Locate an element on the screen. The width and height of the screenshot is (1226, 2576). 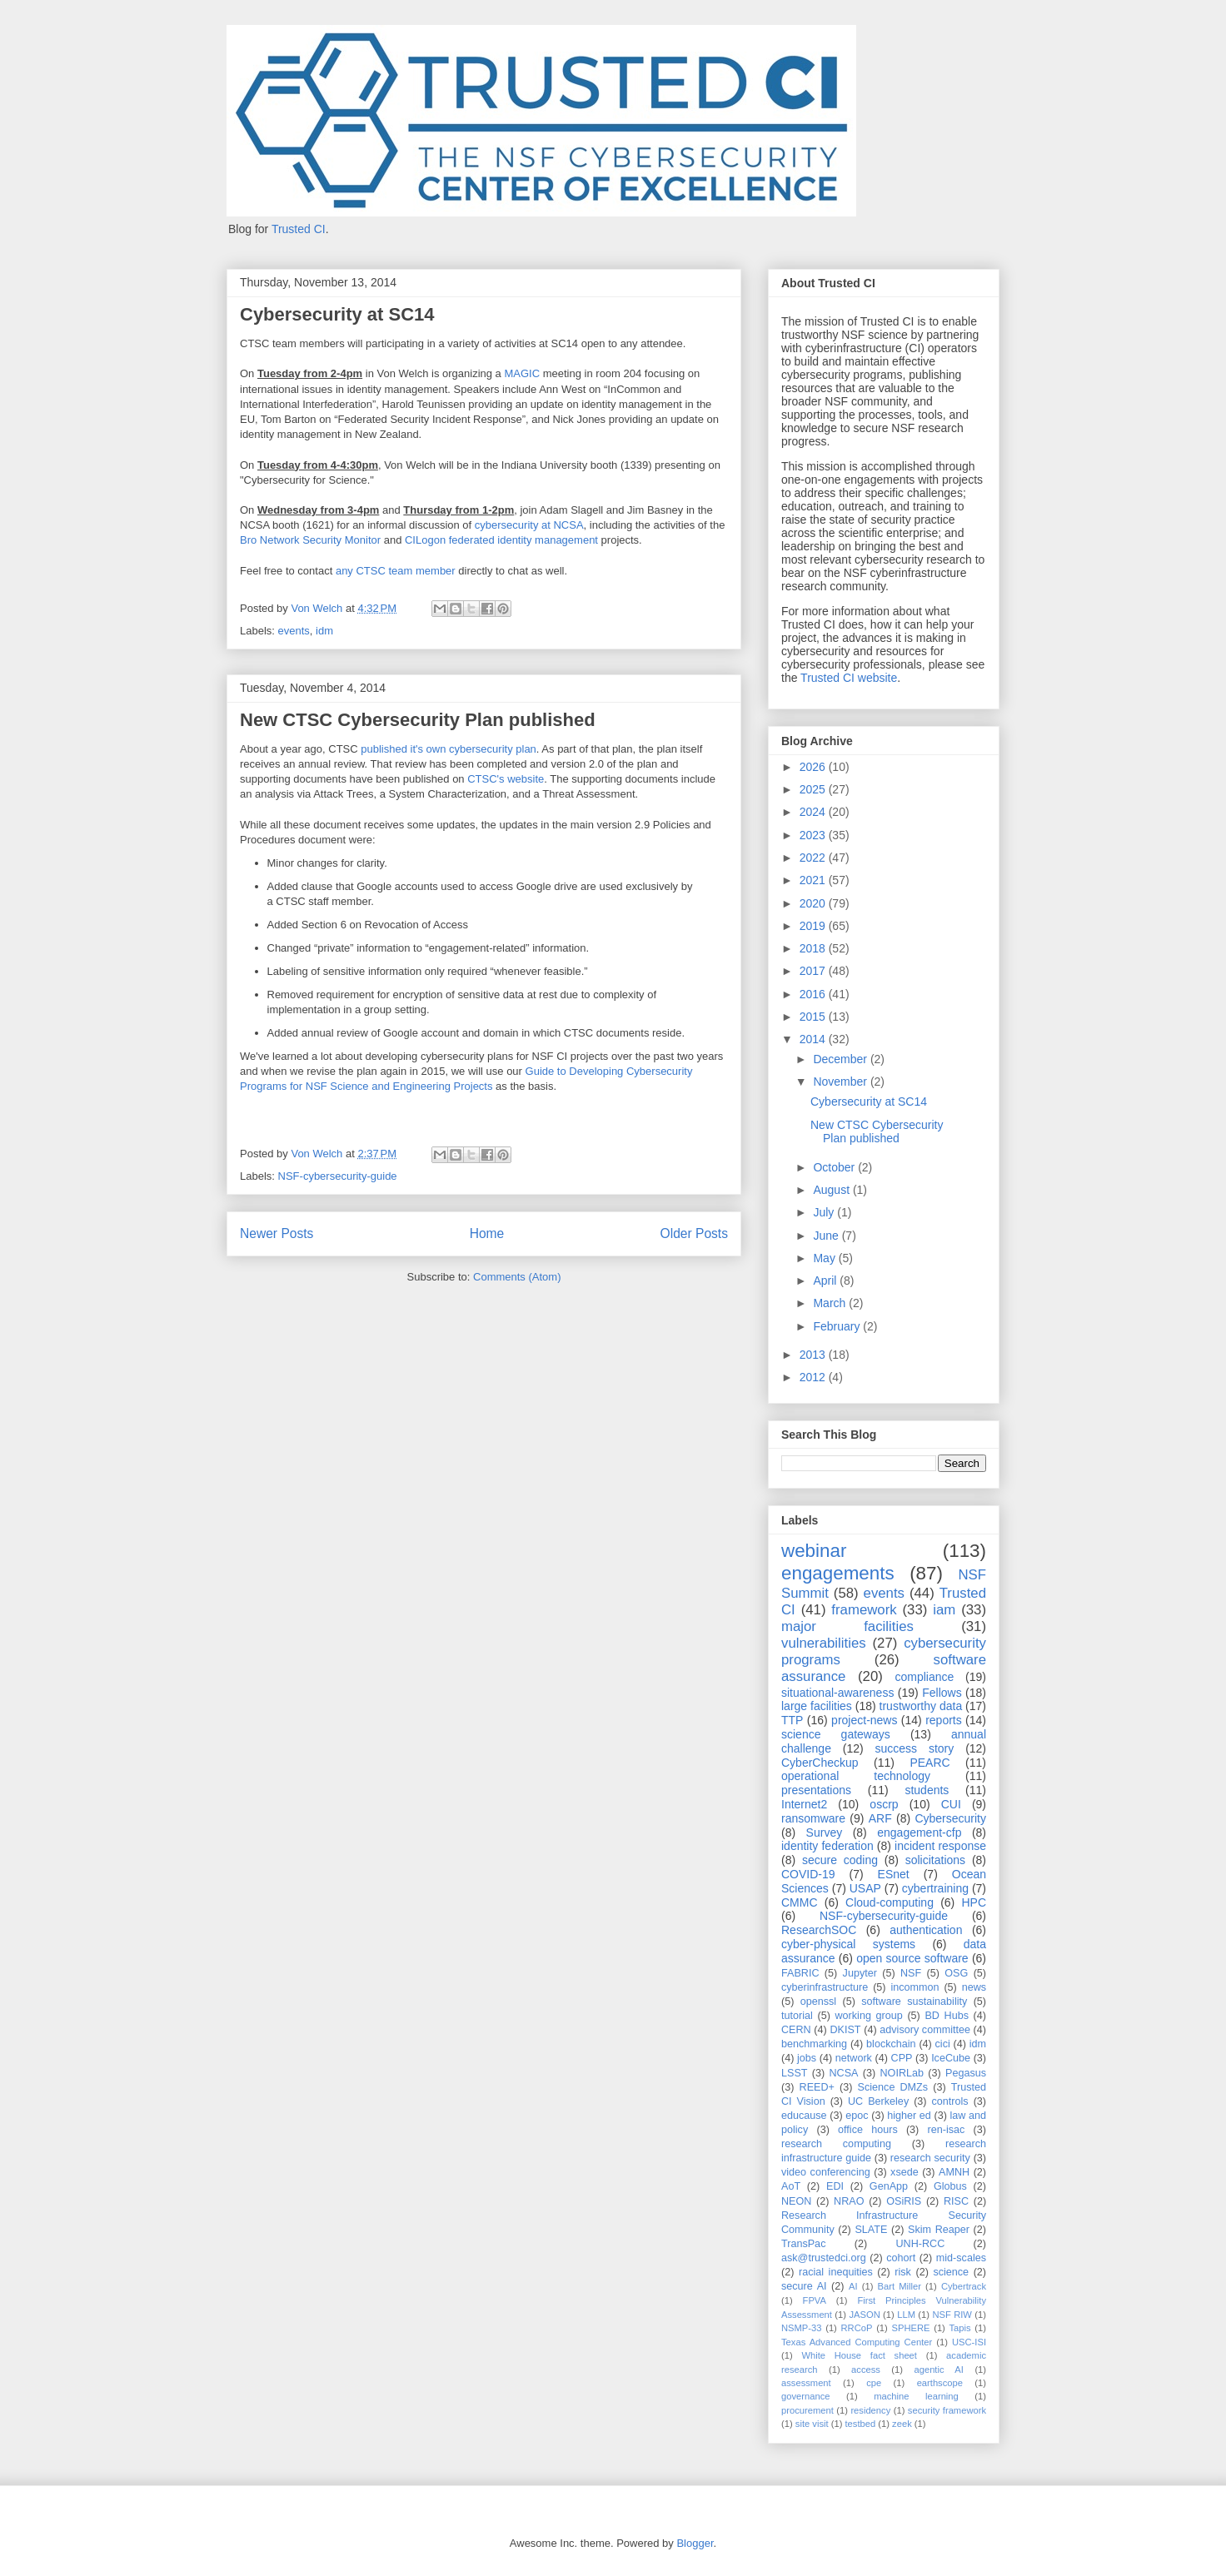
office hours is located at coordinates (868, 2130).